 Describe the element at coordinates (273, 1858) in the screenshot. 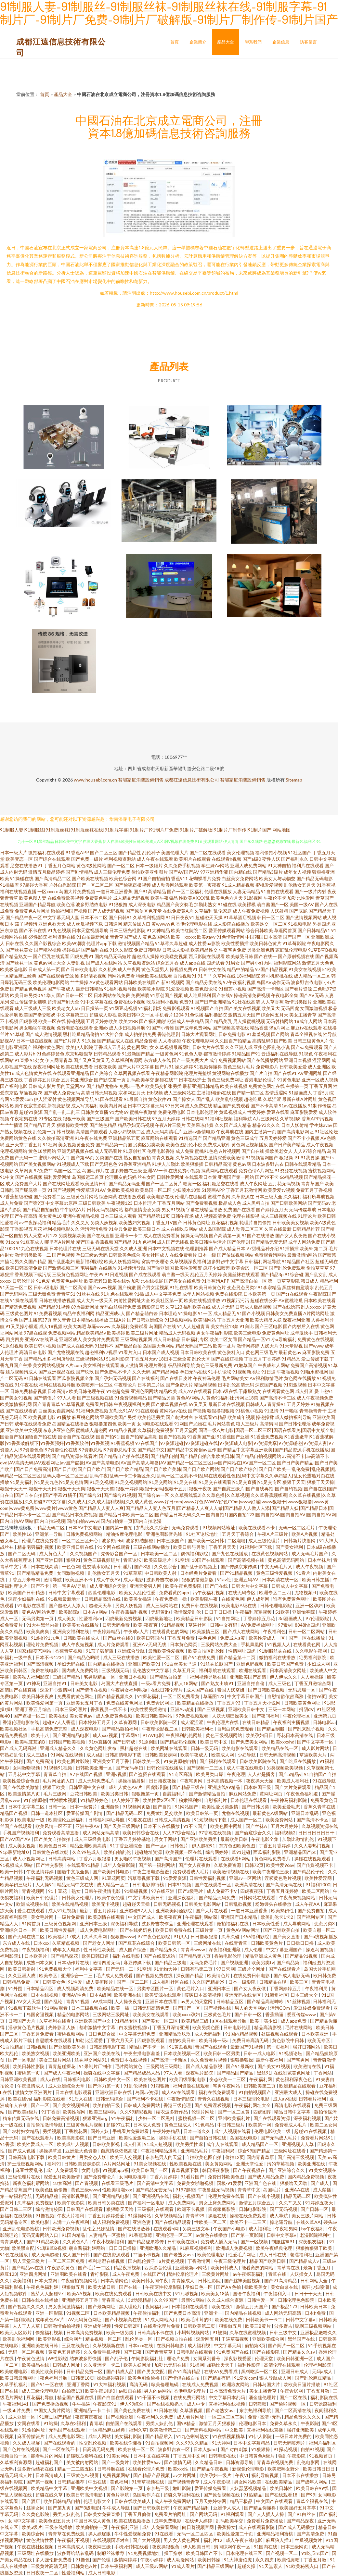

I see `黄色网站免费看片` at that location.